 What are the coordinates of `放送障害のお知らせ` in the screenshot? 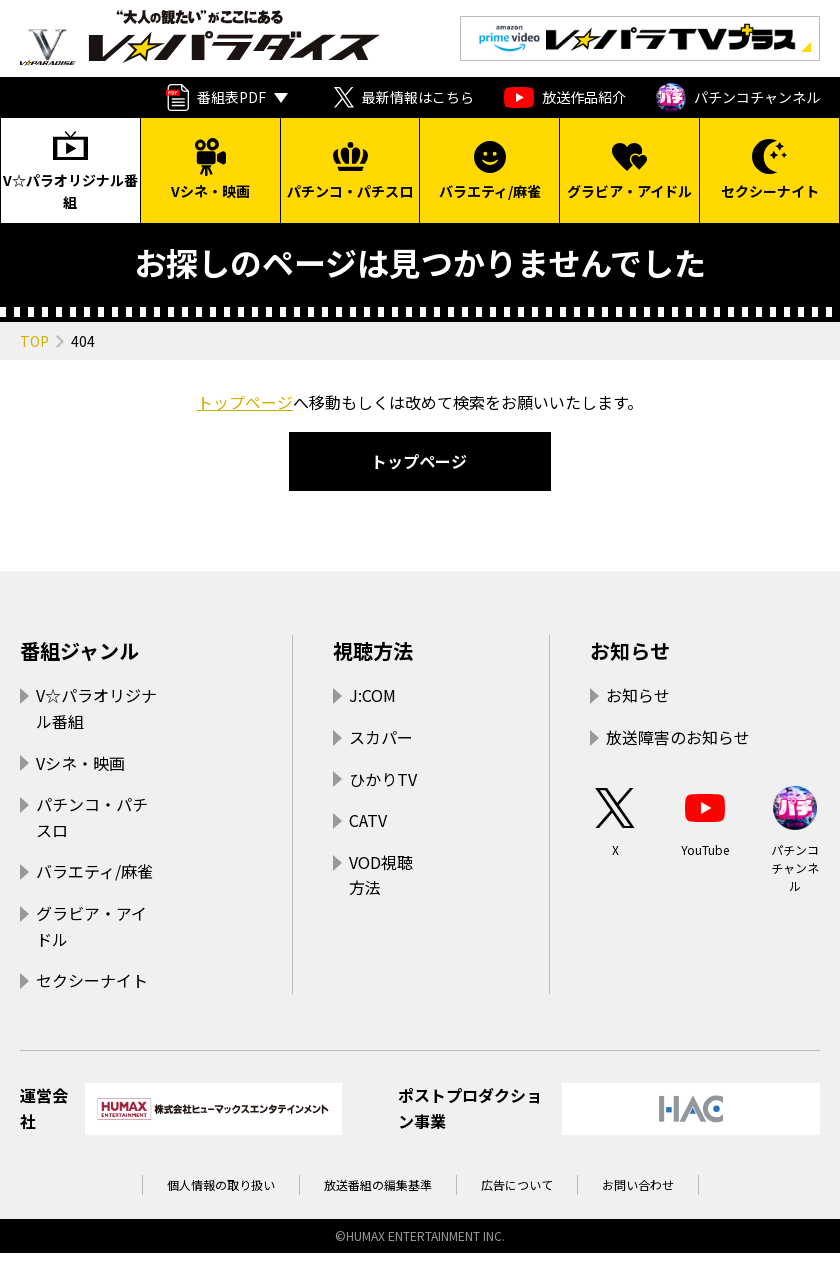 It's located at (678, 737).